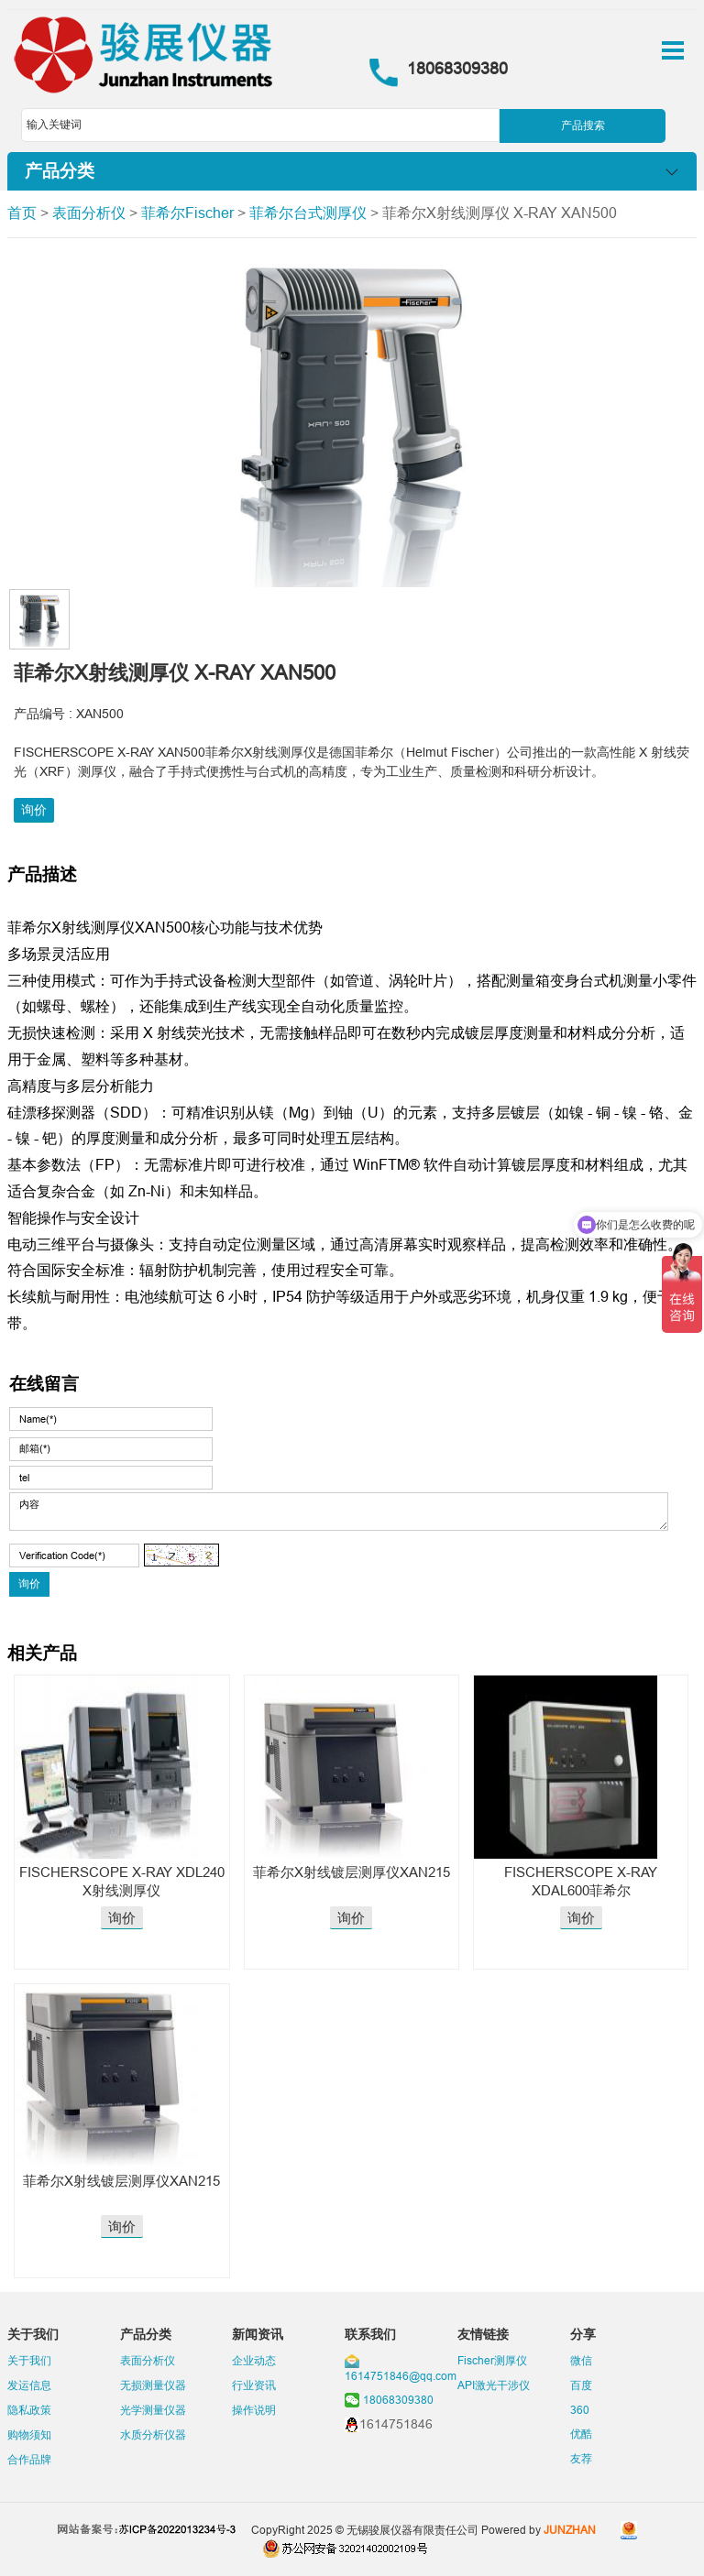 The width and height of the screenshot is (704, 2576). What do you see at coordinates (493, 2385) in the screenshot?
I see `API激光干涉仪` at bounding box center [493, 2385].